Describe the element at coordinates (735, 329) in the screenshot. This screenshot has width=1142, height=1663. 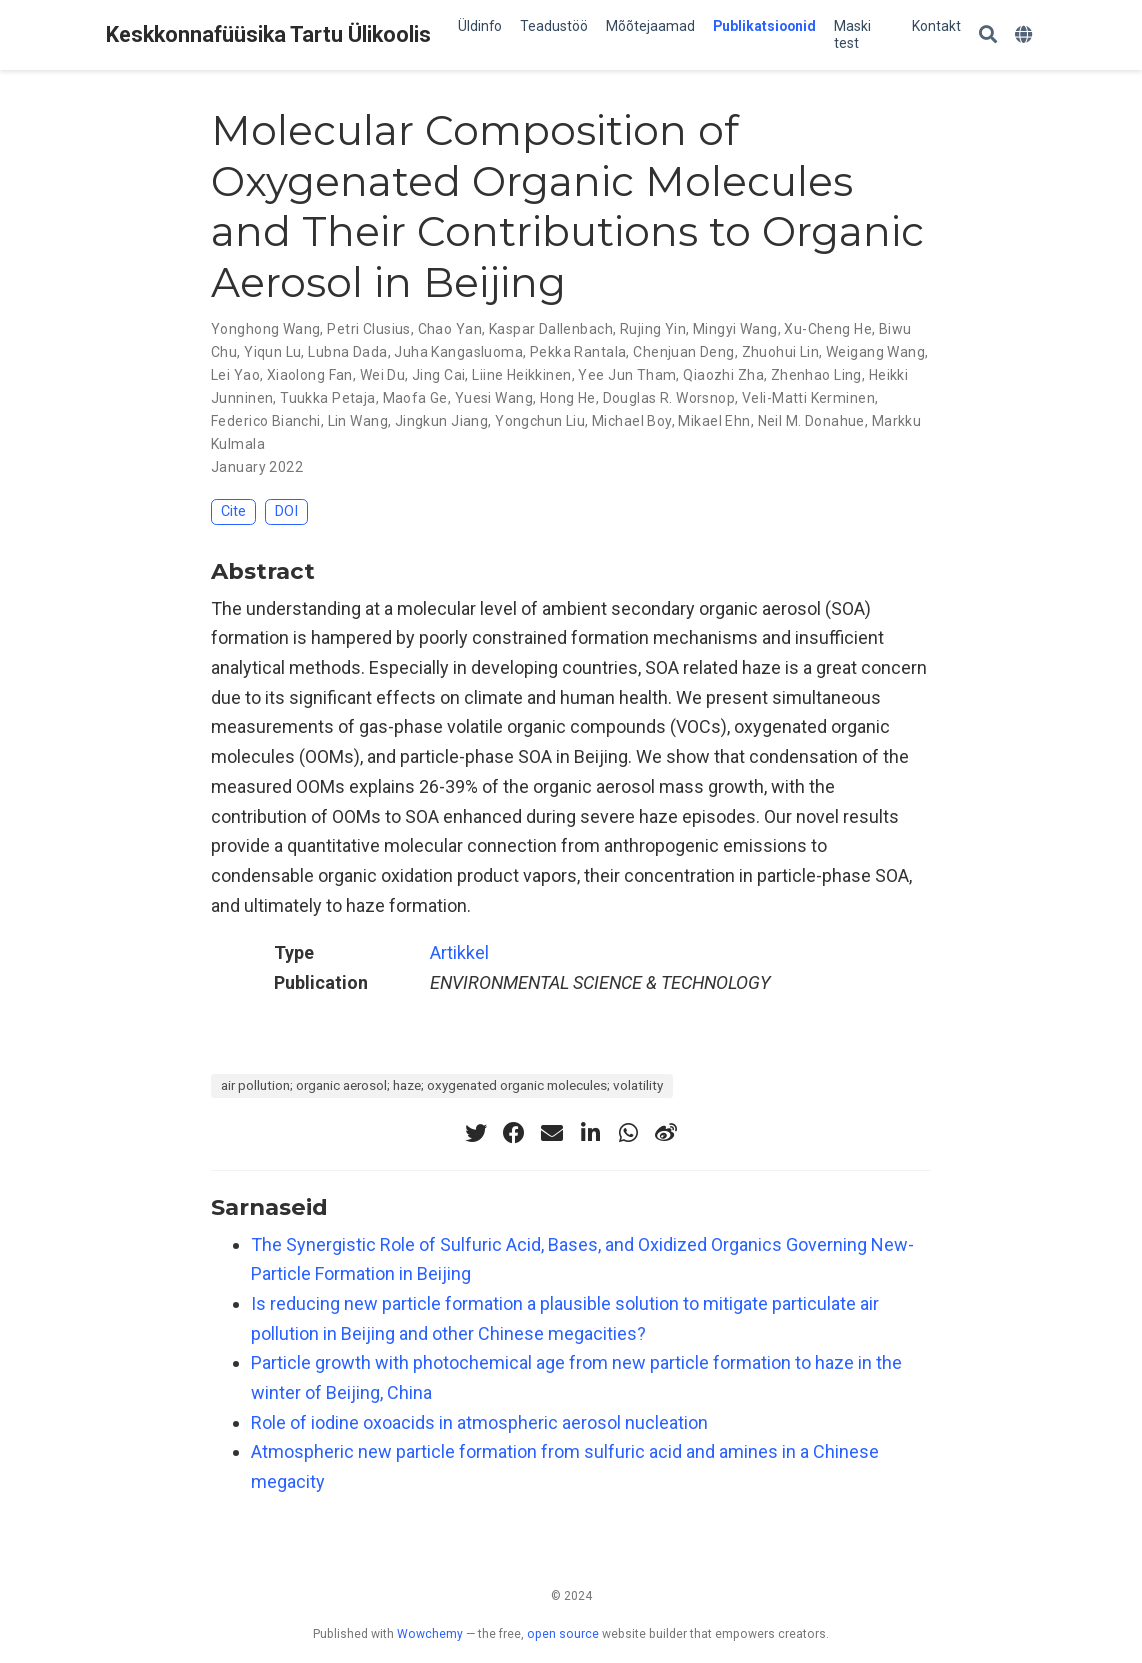
I see `Mingyi Wang` at that location.